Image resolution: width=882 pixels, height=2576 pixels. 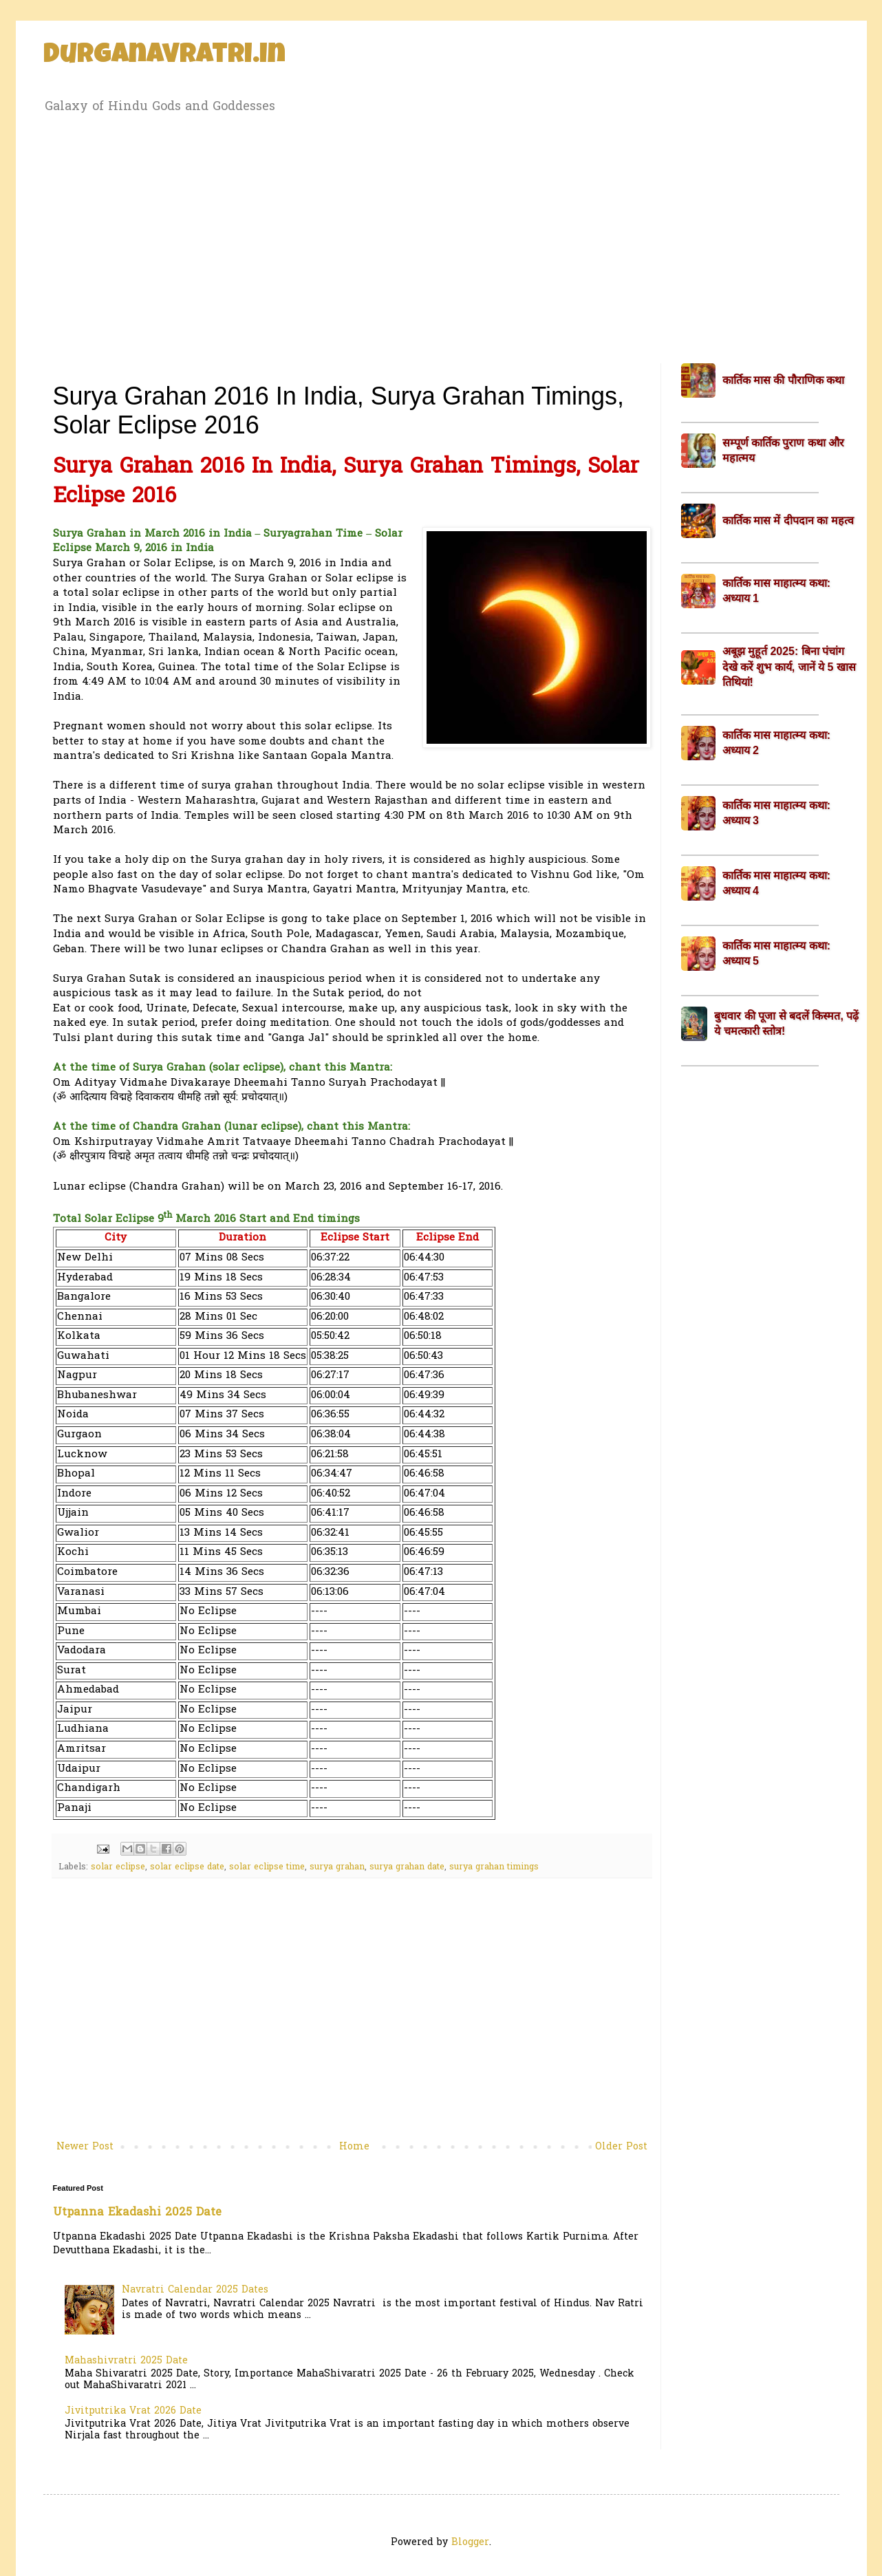 What do you see at coordinates (783, 380) in the screenshot?
I see `कार्तिक मास की पौराणिक कथा` at bounding box center [783, 380].